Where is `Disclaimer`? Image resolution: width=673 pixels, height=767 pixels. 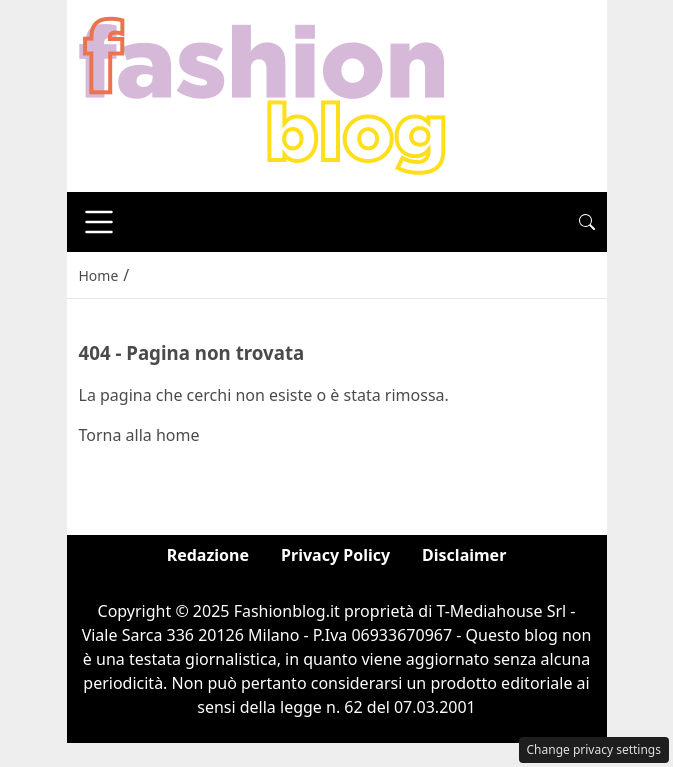 Disclaimer is located at coordinates (464, 555).